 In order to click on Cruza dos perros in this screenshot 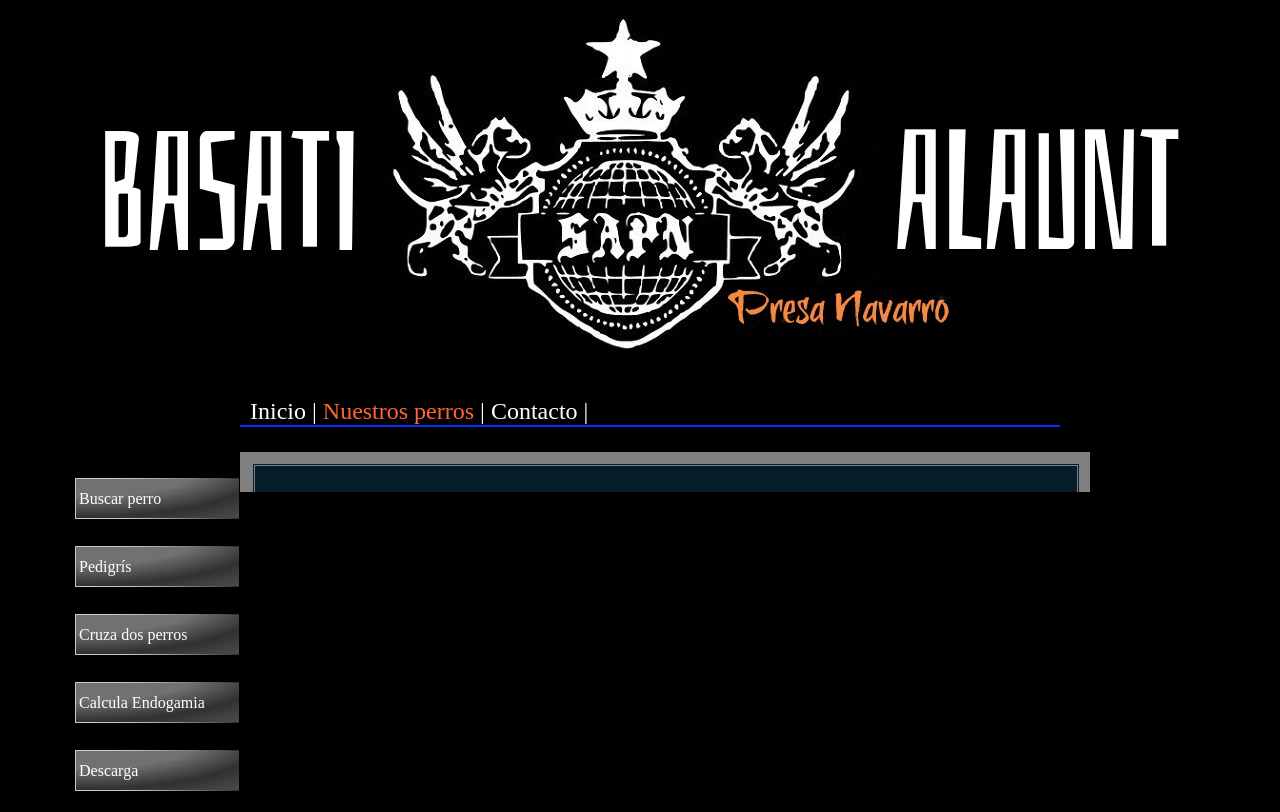, I will do `click(133, 634)`.